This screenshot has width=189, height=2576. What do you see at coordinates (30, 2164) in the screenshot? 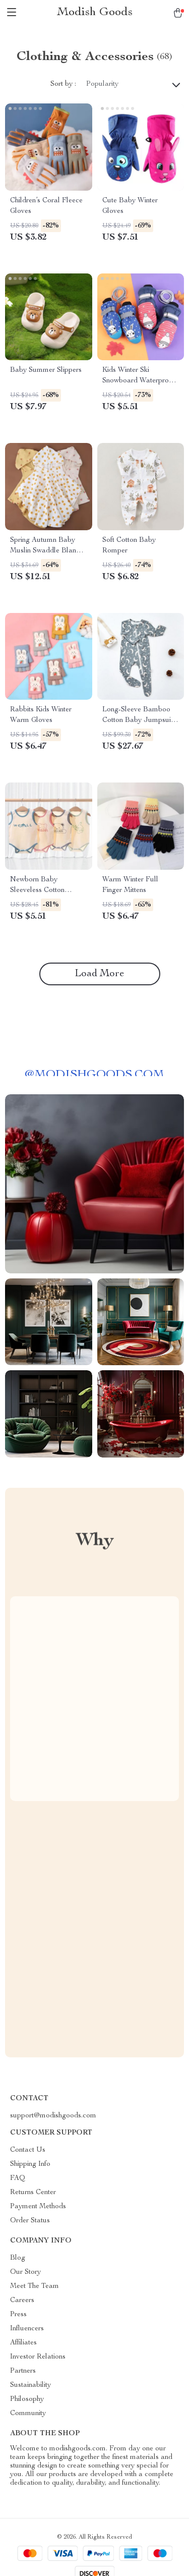
I see `Shipping Info` at bounding box center [30, 2164].